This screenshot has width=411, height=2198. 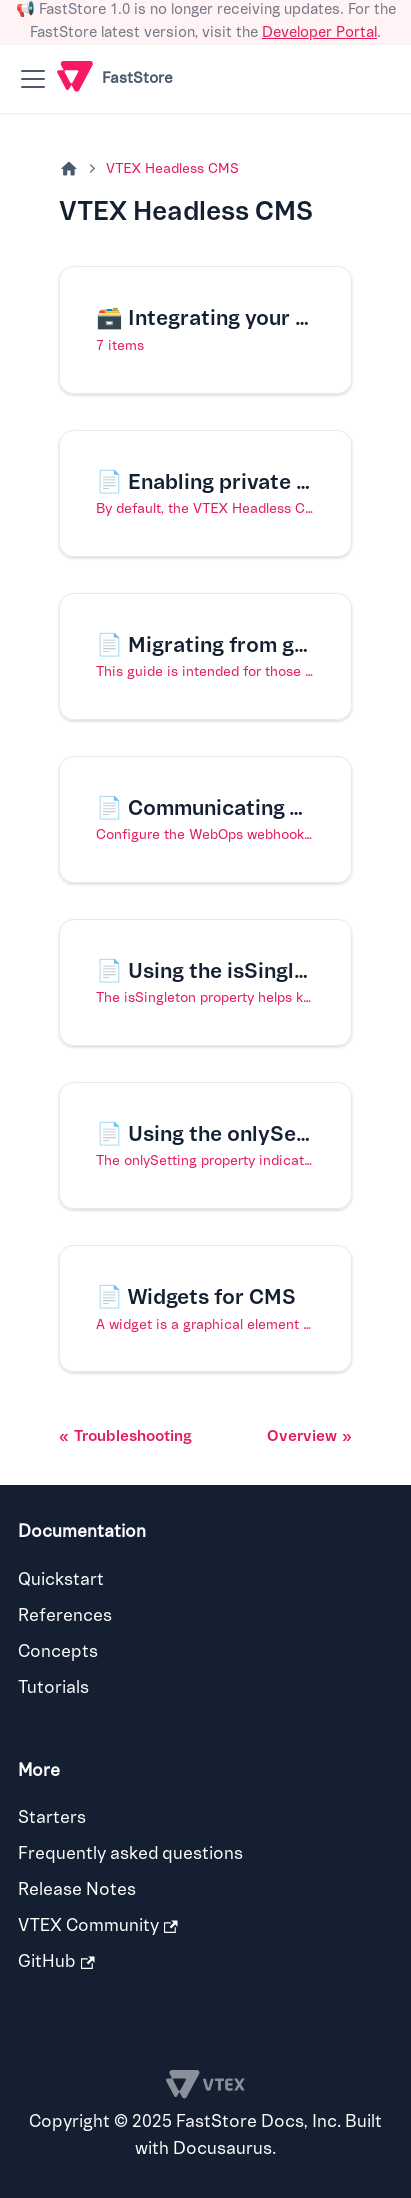 What do you see at coordinates (58, 1651) in the screenshot?
I see `Concepts` at bounding box center [58, 1651].